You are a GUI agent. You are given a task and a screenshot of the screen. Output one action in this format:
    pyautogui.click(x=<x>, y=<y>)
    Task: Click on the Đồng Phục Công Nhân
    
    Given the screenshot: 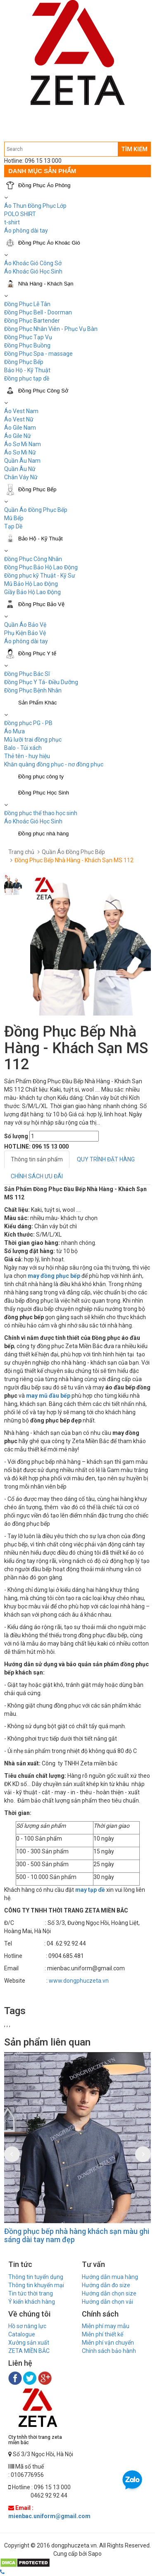 What is the action you would take?
    pyautogui.click(x=33, y=559)
    